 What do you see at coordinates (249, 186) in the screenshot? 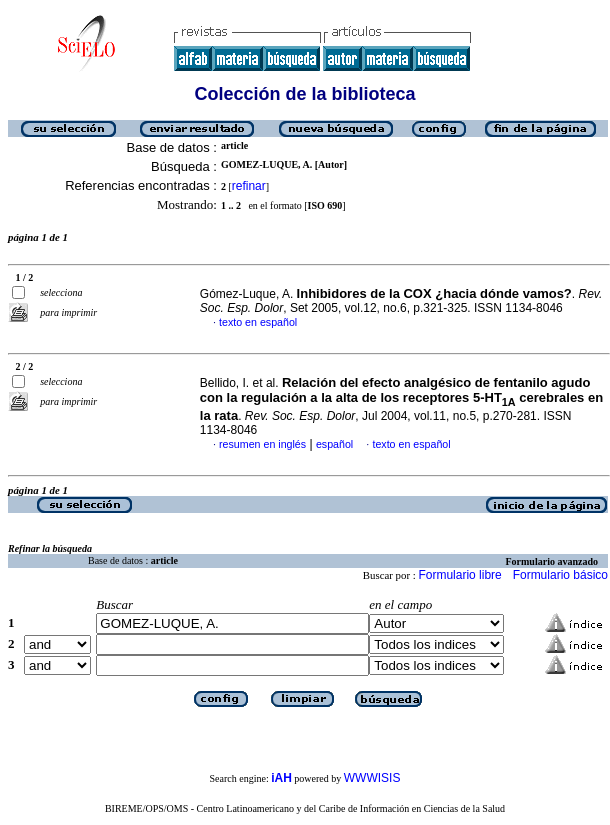
I see `refinar` at bounding box center [249, 186].